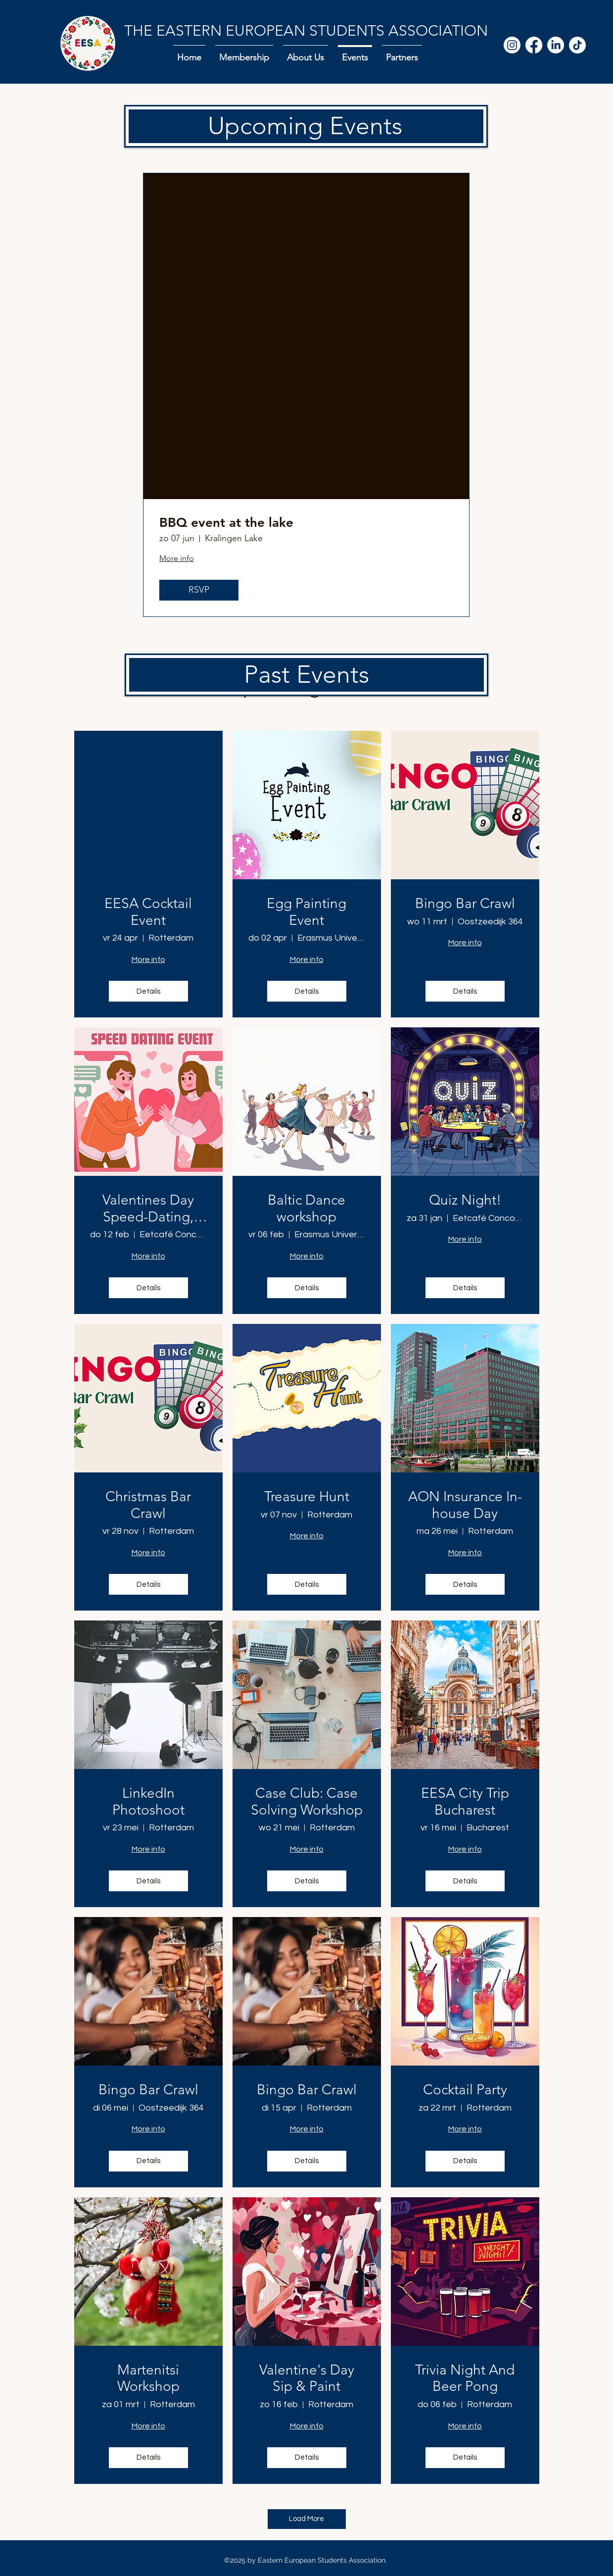  I want to click on [LinkedIn], so click(555, 45).